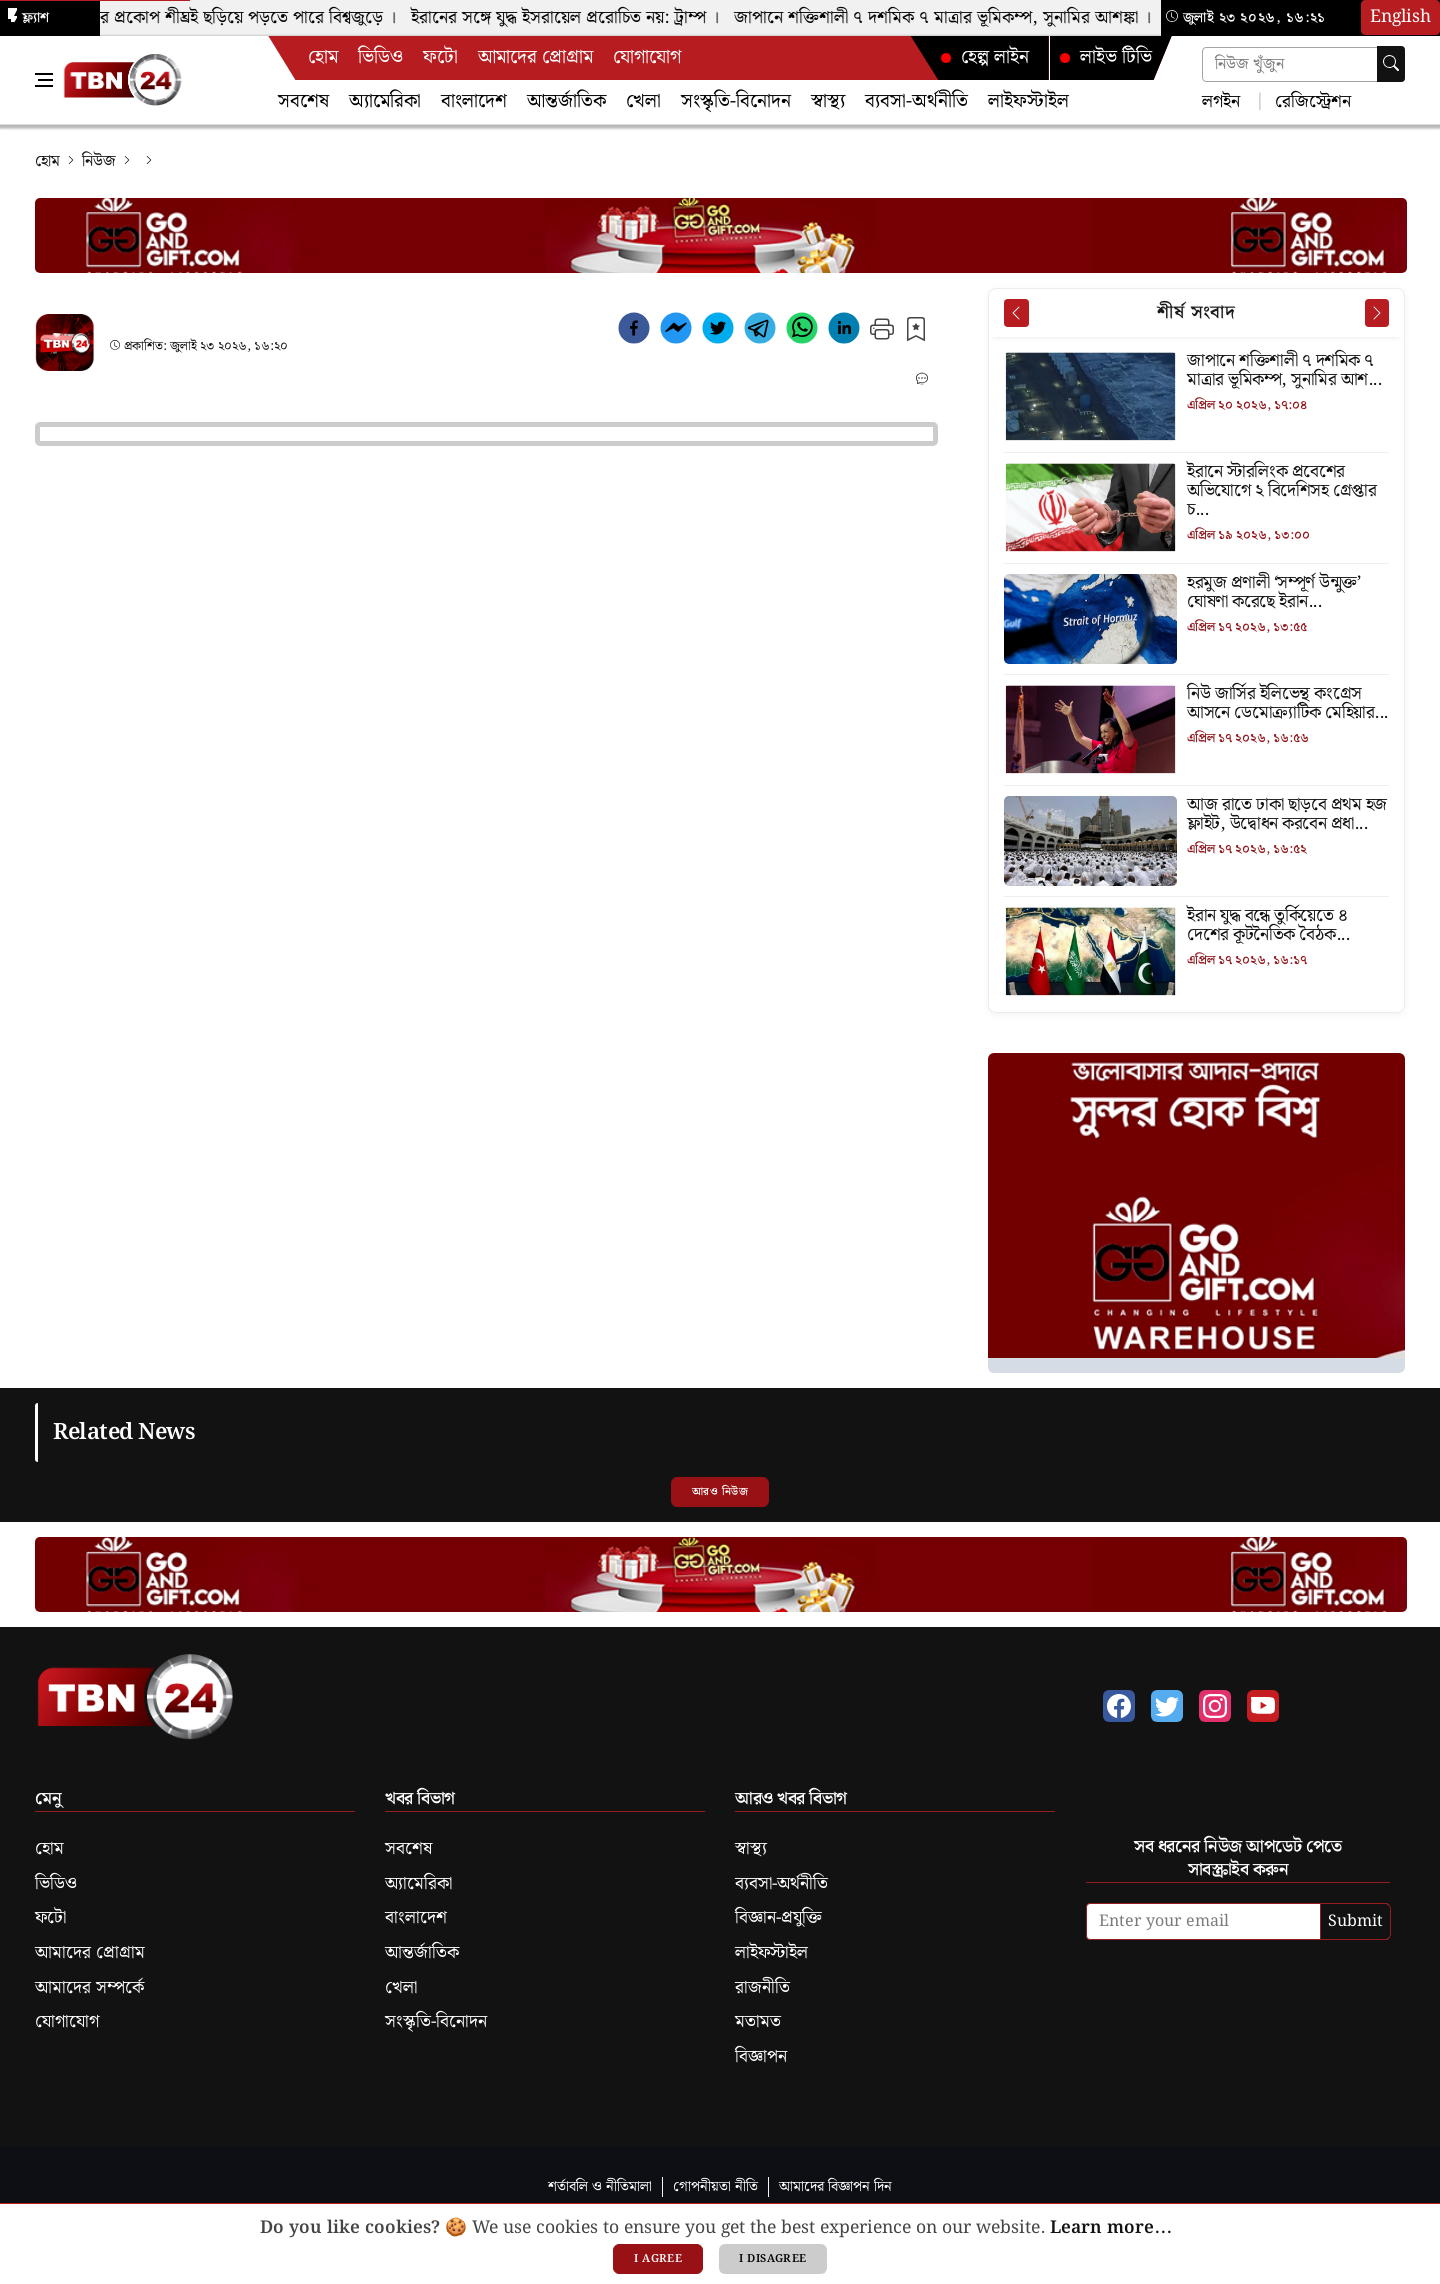 This screenshot has width=1440, height=2284. Describe the element at coordinates (758, 2022) in the screenshot. I see `মতামত` at that location.